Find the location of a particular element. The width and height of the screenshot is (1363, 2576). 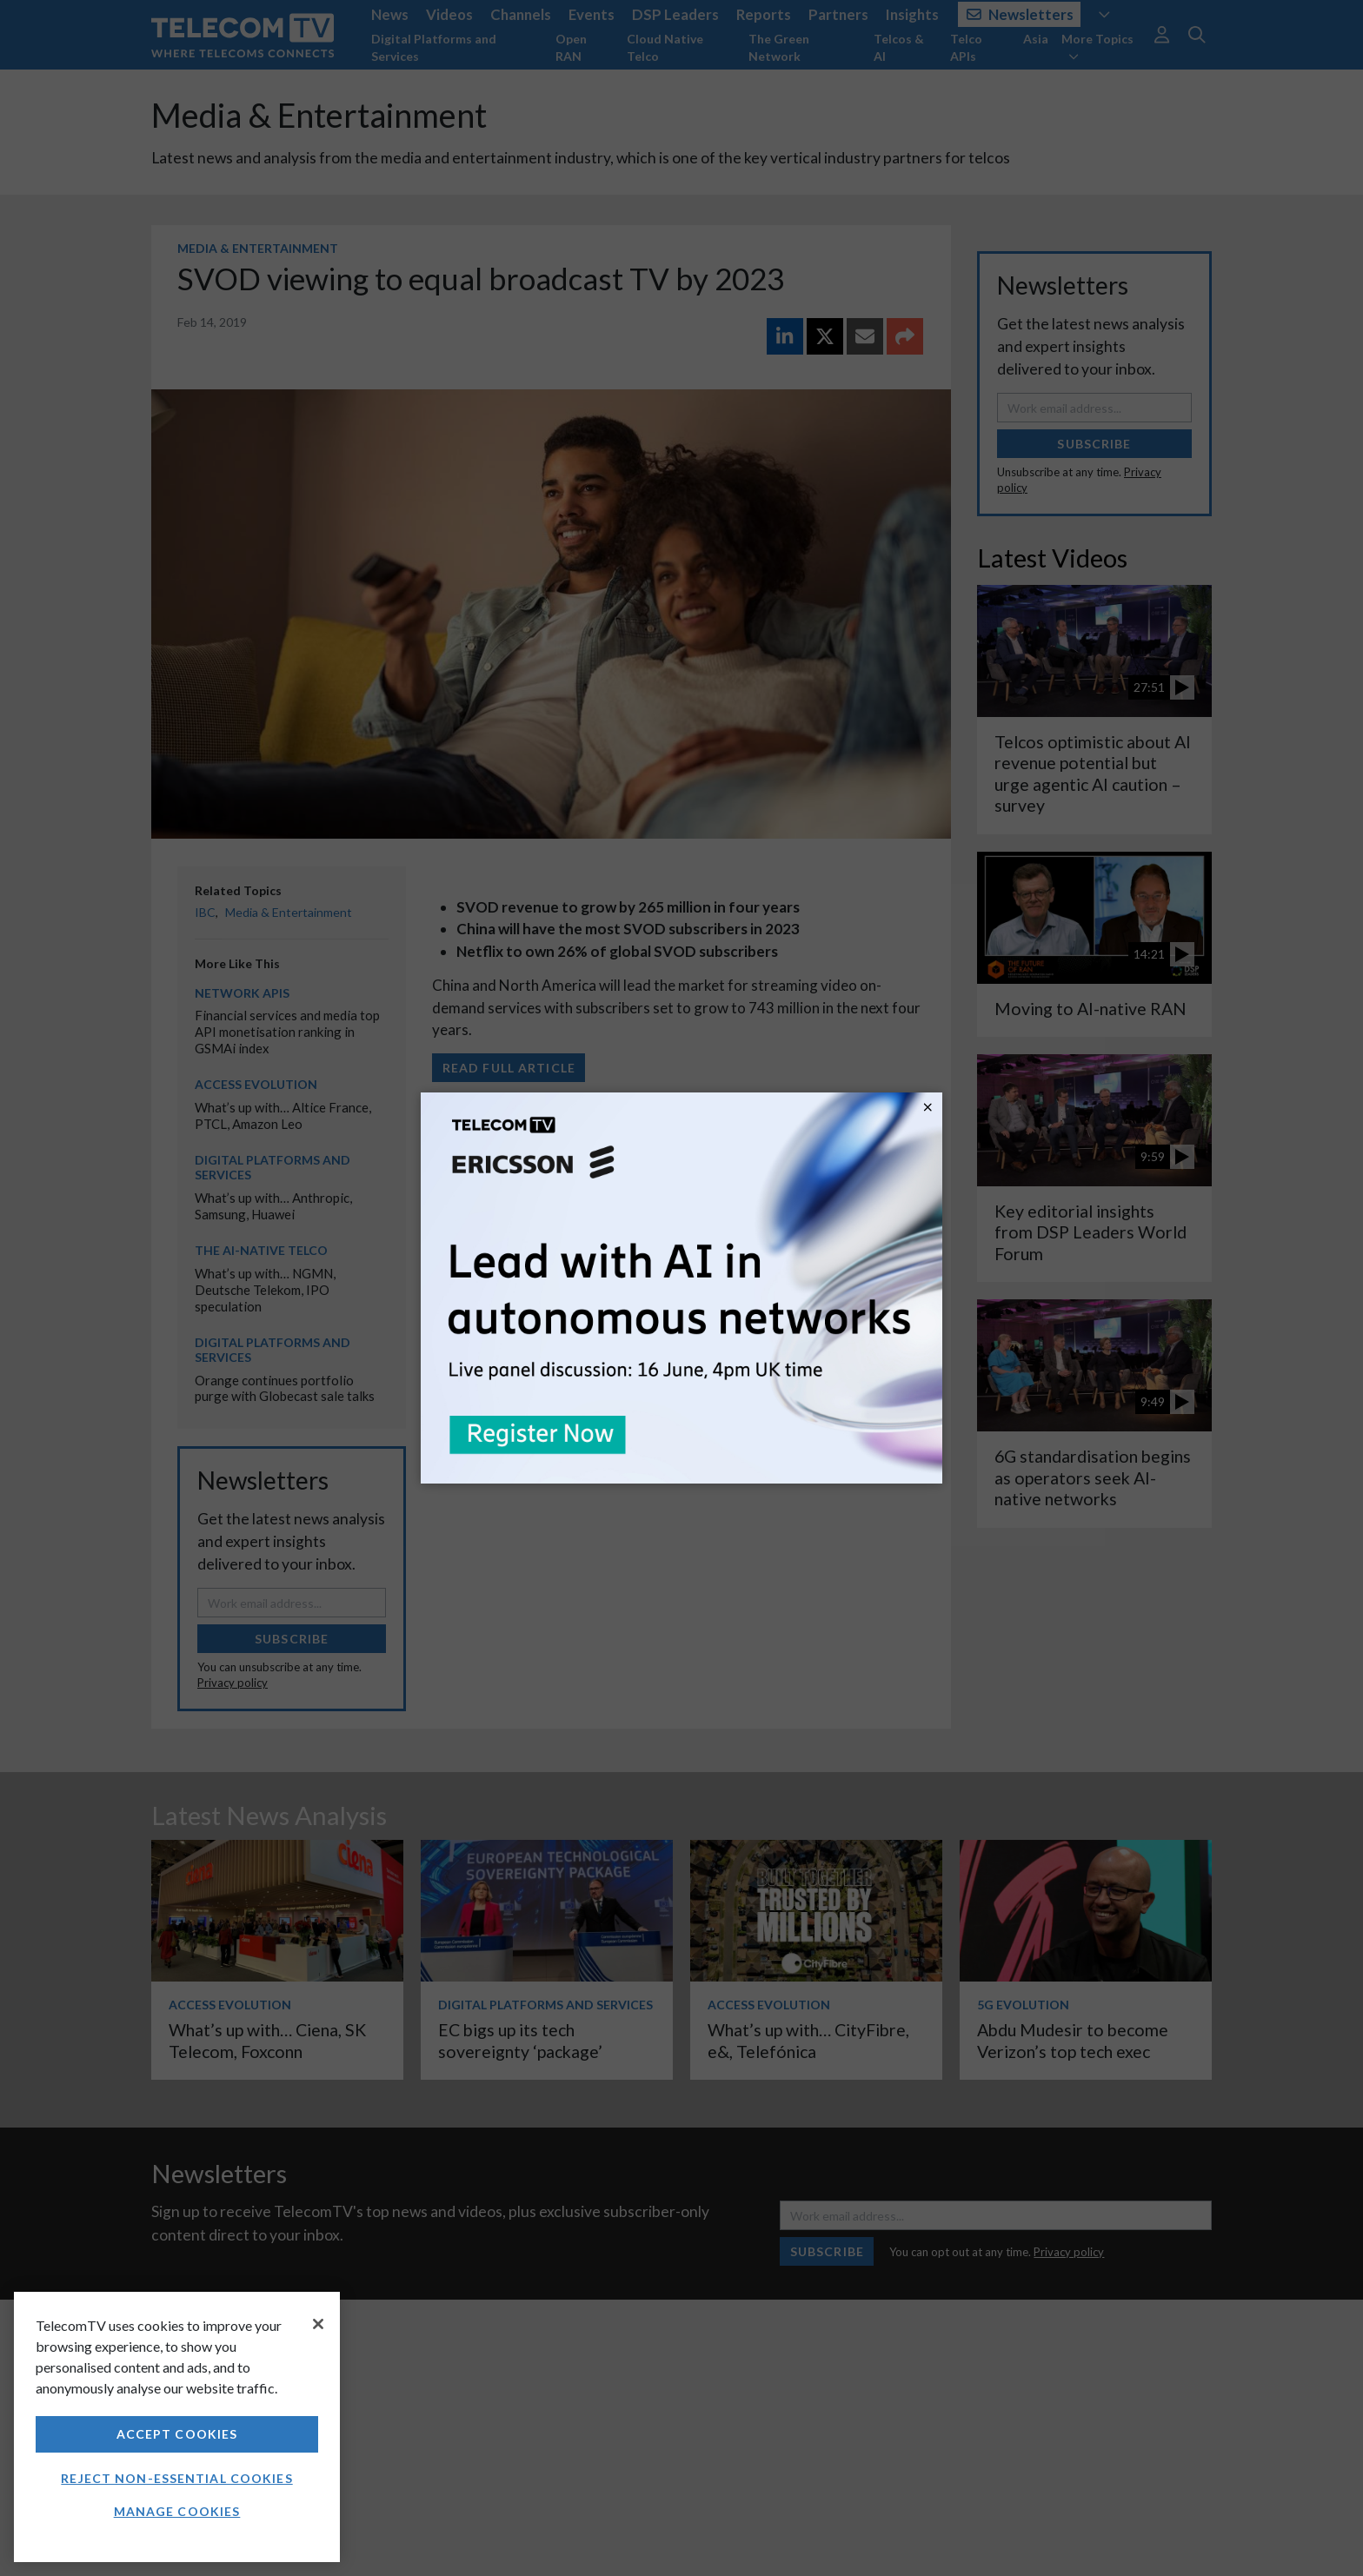

Accept Cookies is located at coordinates (177, 2434).